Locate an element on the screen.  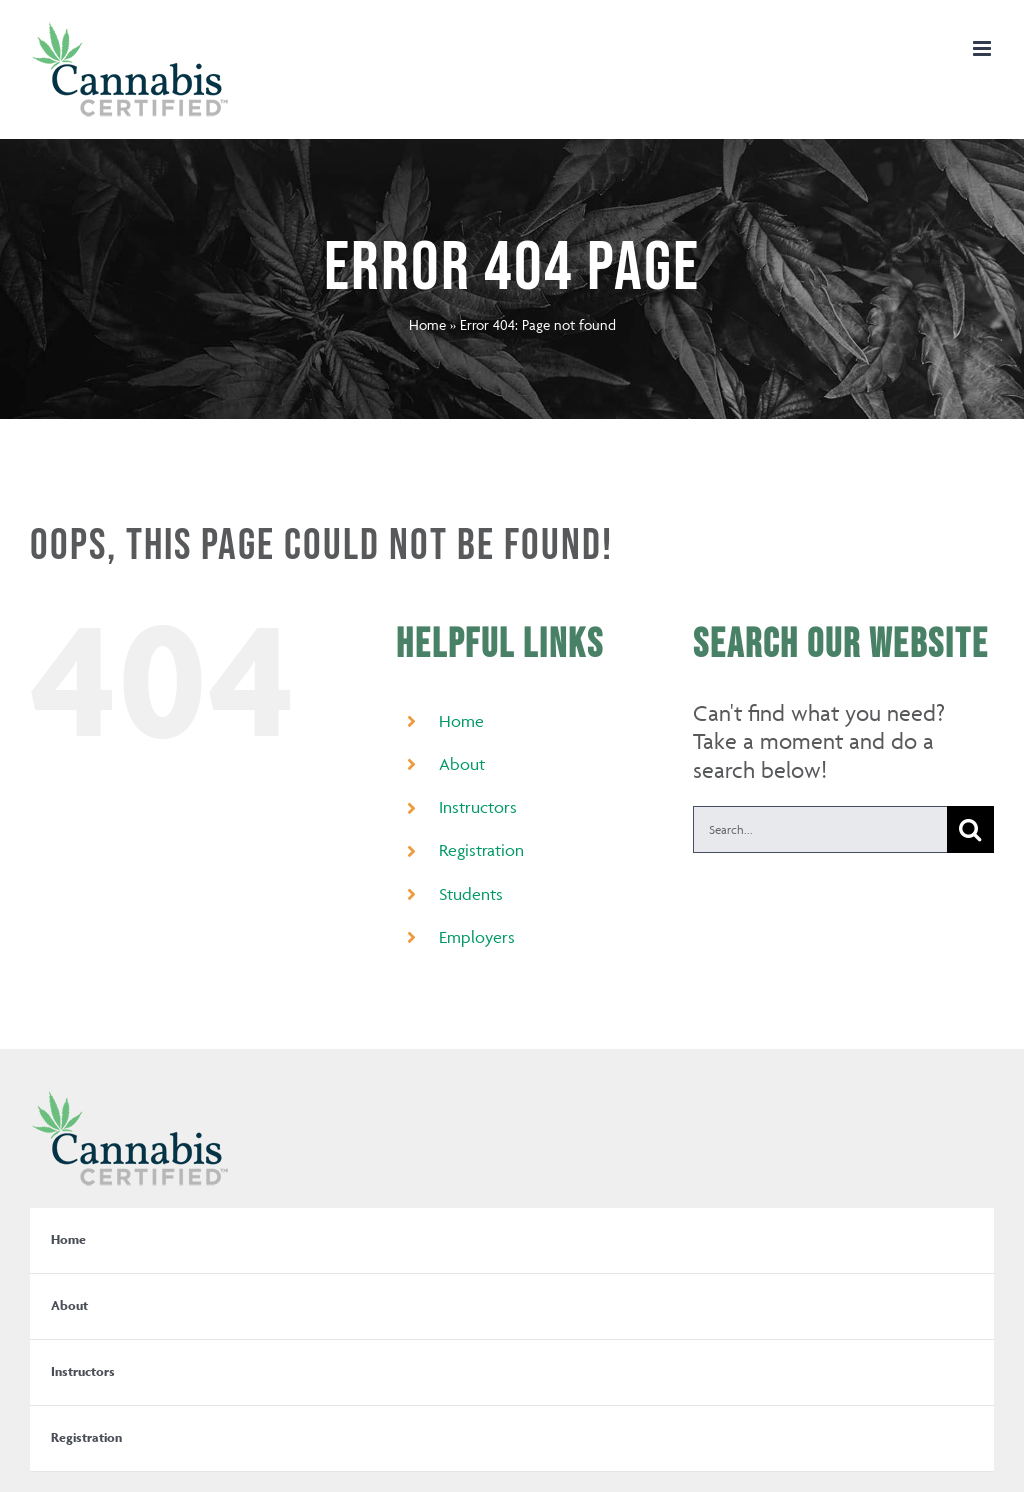
Home is located at coordinates (427, 324).